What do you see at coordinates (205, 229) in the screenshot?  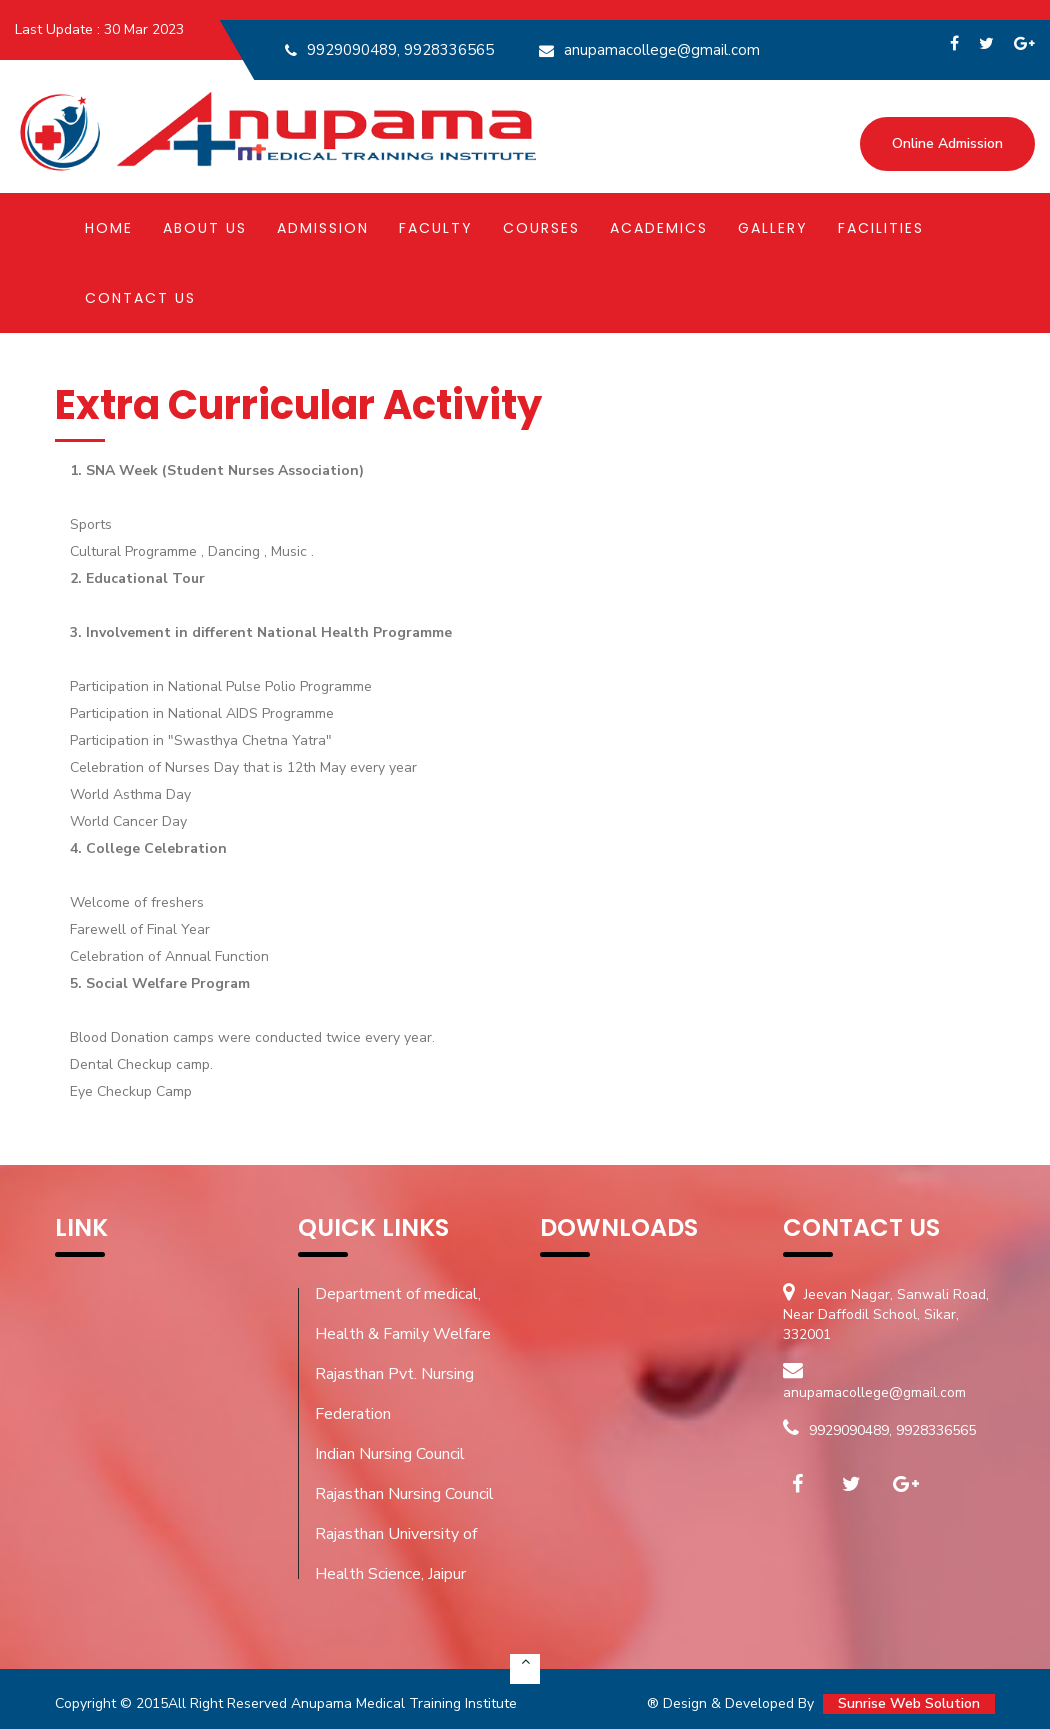 I see `About Us [button]` at bounding box center [205, 229].